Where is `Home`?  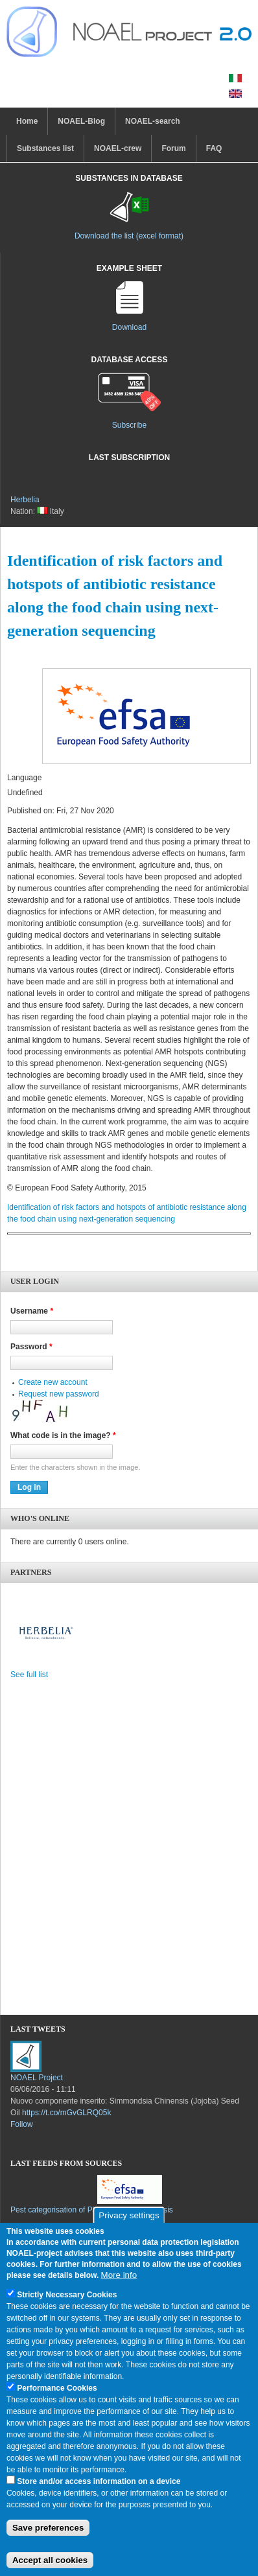
Home is located at coordinates (27, 121).